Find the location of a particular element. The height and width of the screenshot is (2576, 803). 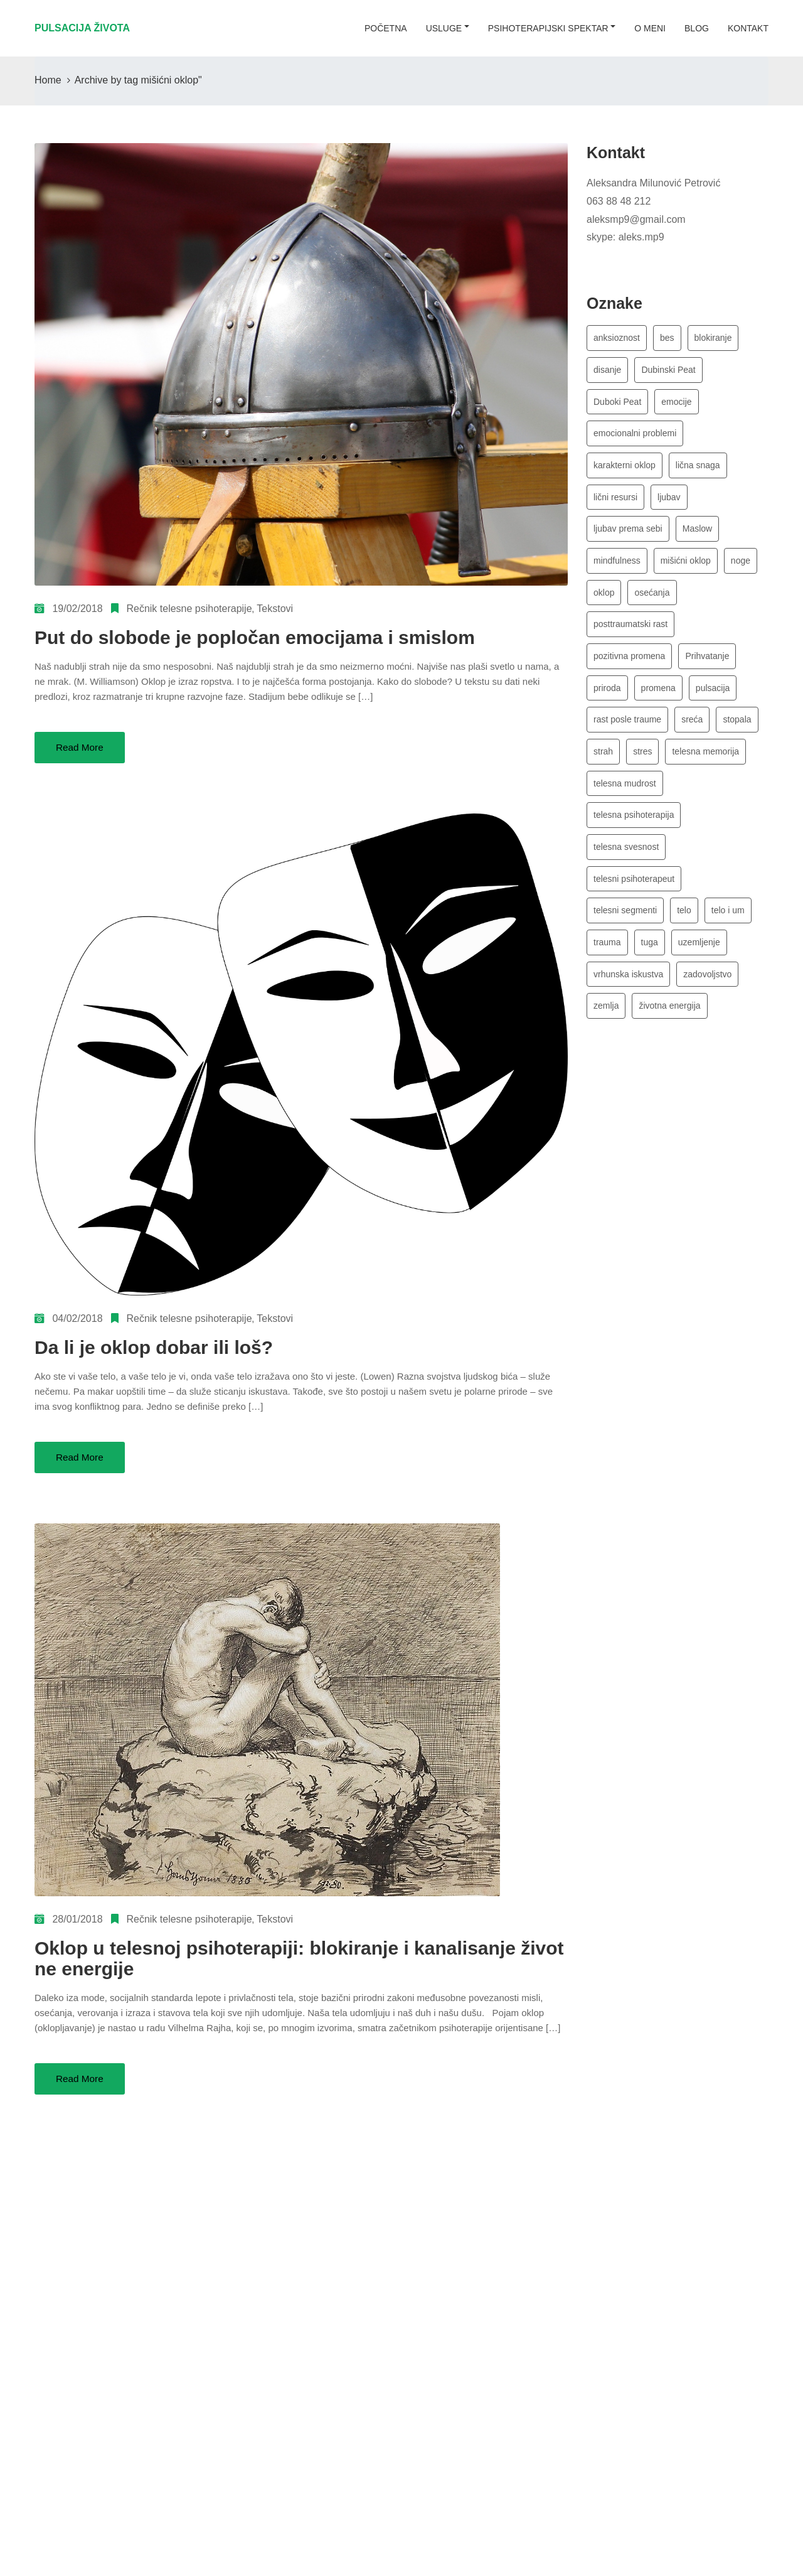

Tekstovi is located at coordinates (275, 608).